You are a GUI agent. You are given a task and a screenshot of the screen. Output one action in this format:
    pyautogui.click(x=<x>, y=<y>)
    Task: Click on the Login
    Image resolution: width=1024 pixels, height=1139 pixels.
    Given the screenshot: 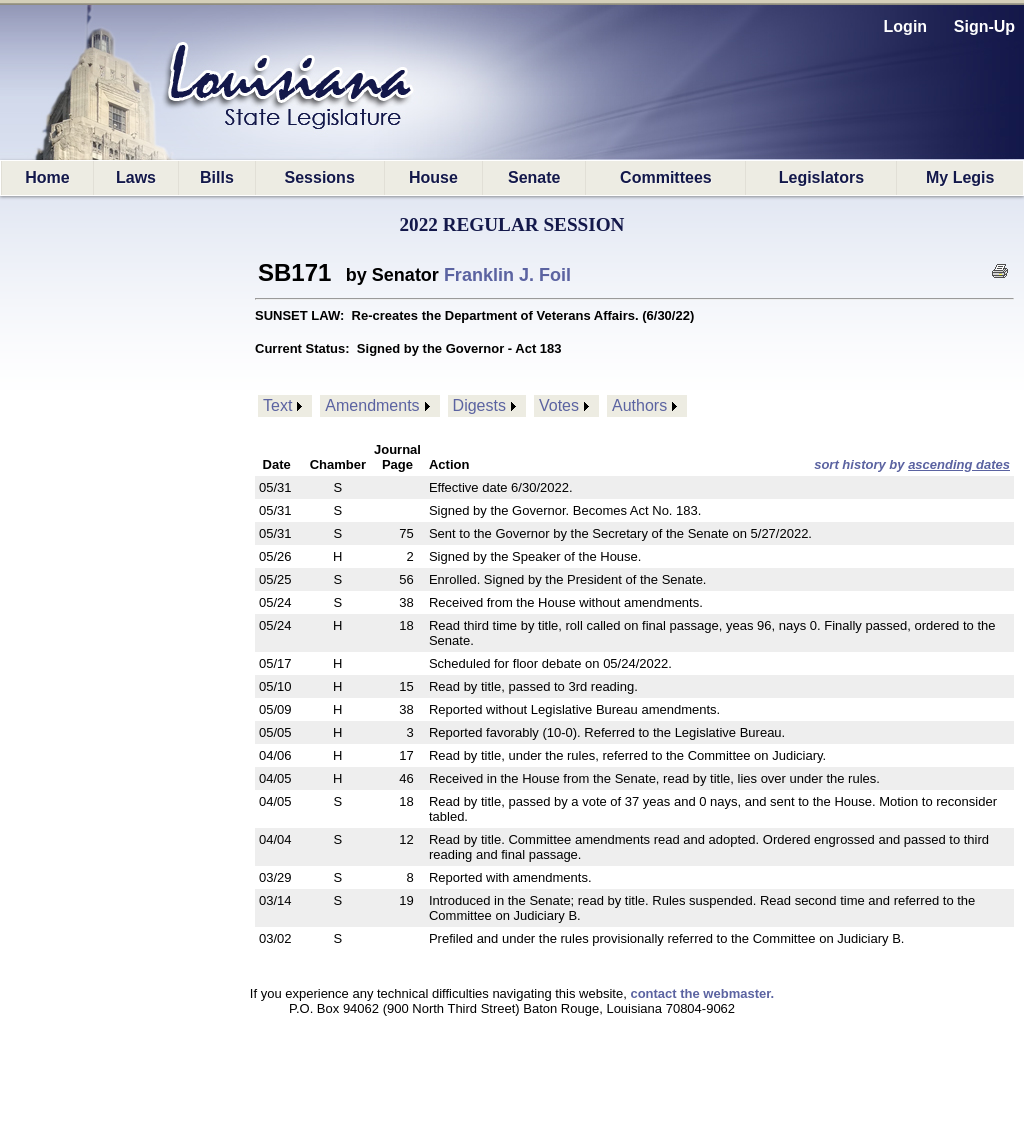 What is the action you would take?
    pyautogui.click(x=906, y=26)
    